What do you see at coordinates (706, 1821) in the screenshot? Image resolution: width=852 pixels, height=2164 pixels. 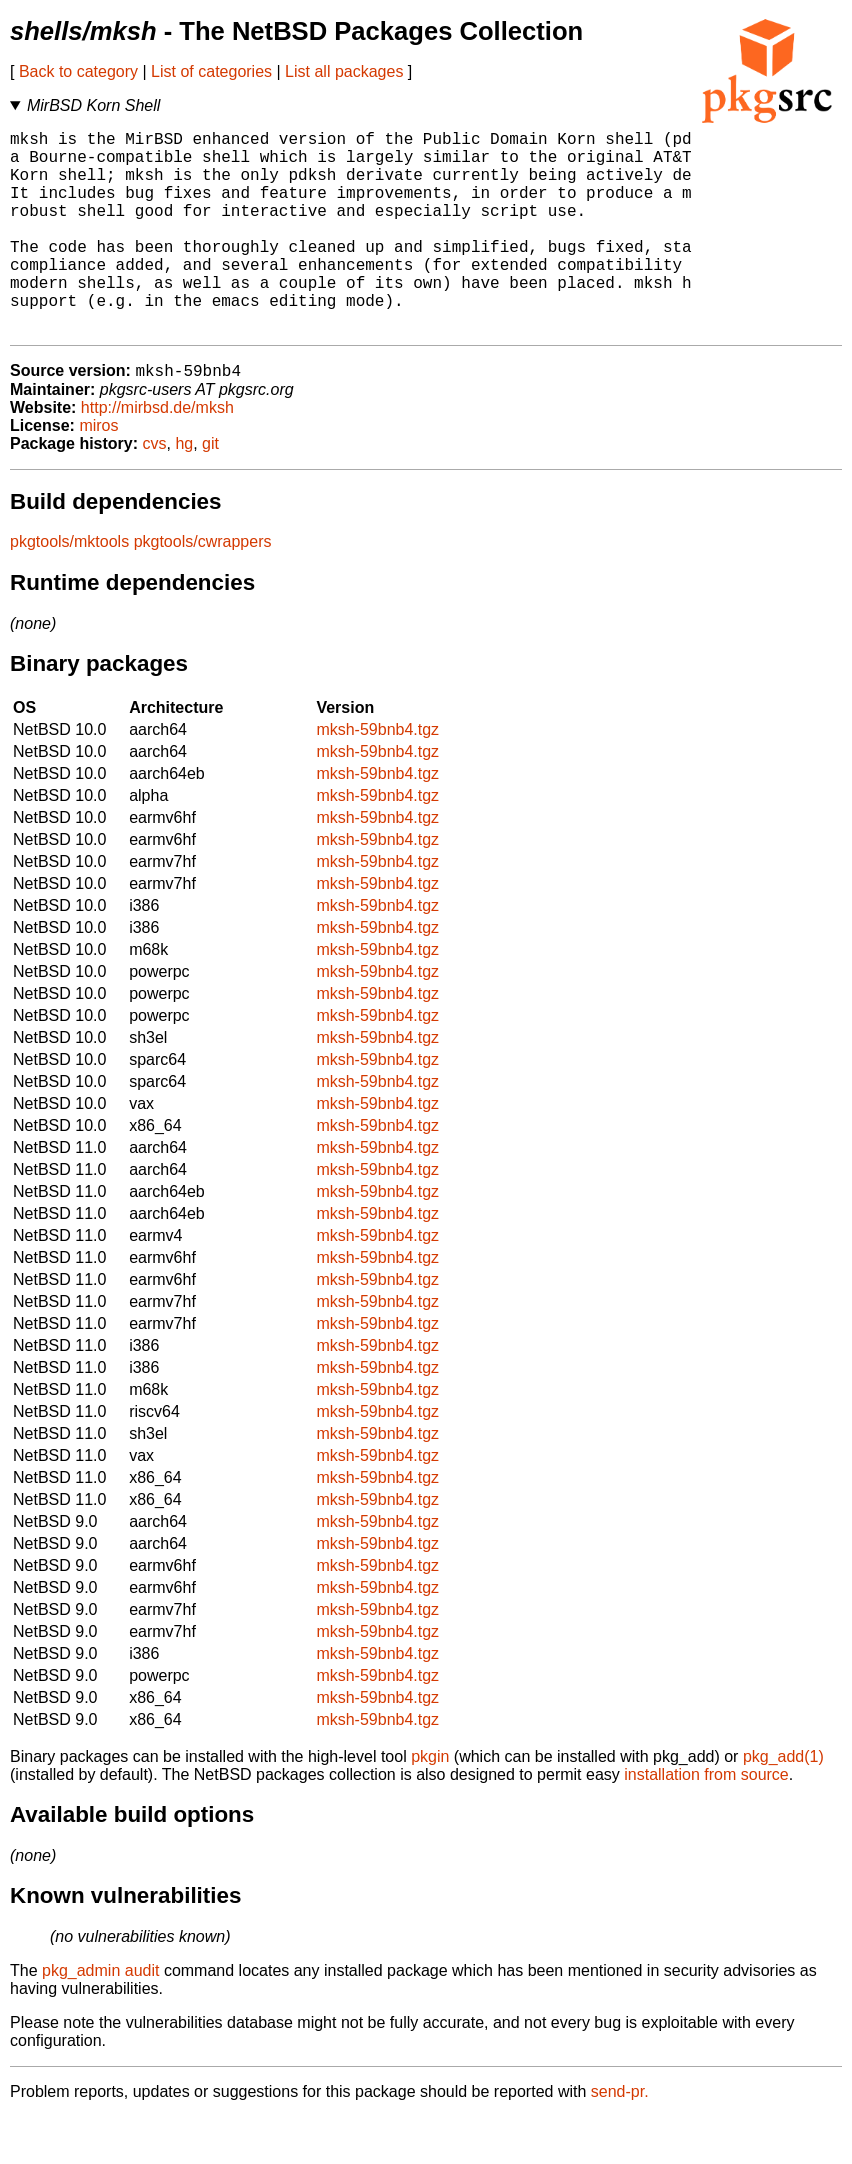 I see `installation from source` at bounding box center [706, 1821].